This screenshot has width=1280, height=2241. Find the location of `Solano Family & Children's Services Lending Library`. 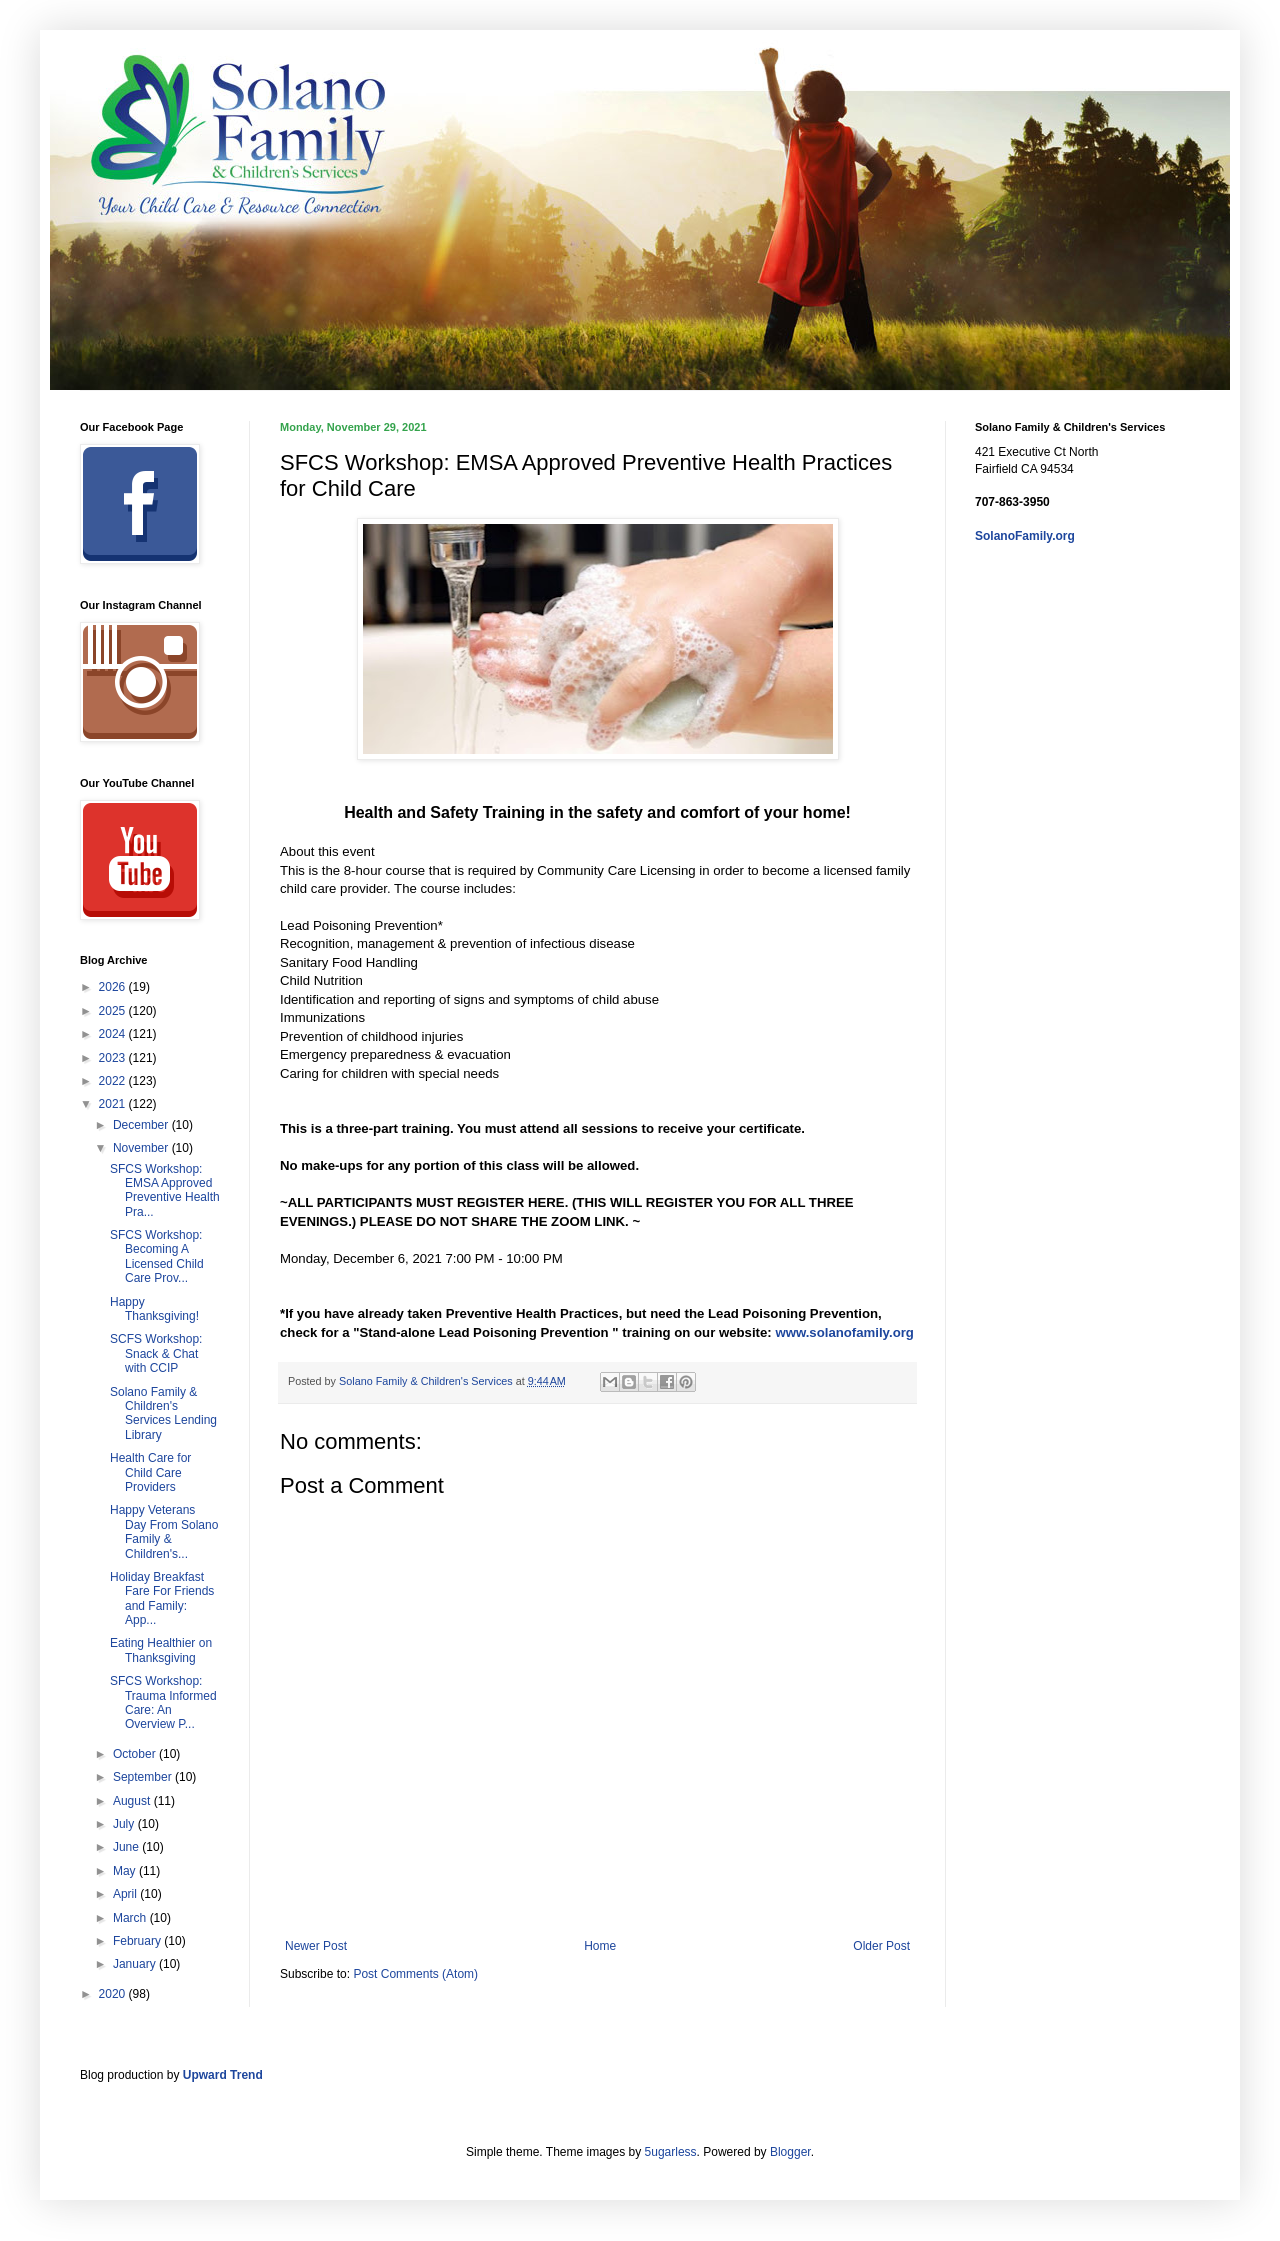

Solano Family & Children's Services Lending Library is located at coordinates (163, 1413).